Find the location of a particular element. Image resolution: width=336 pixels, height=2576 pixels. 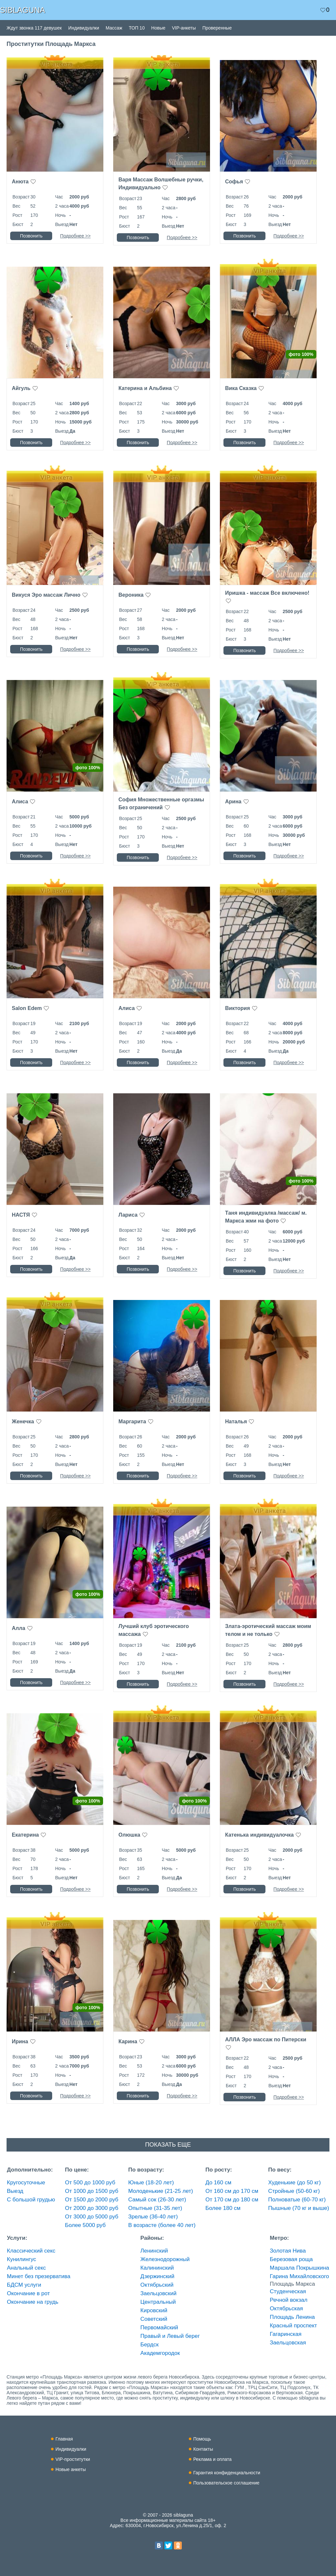

Salon Edem is located at coordinates (27, 1008).